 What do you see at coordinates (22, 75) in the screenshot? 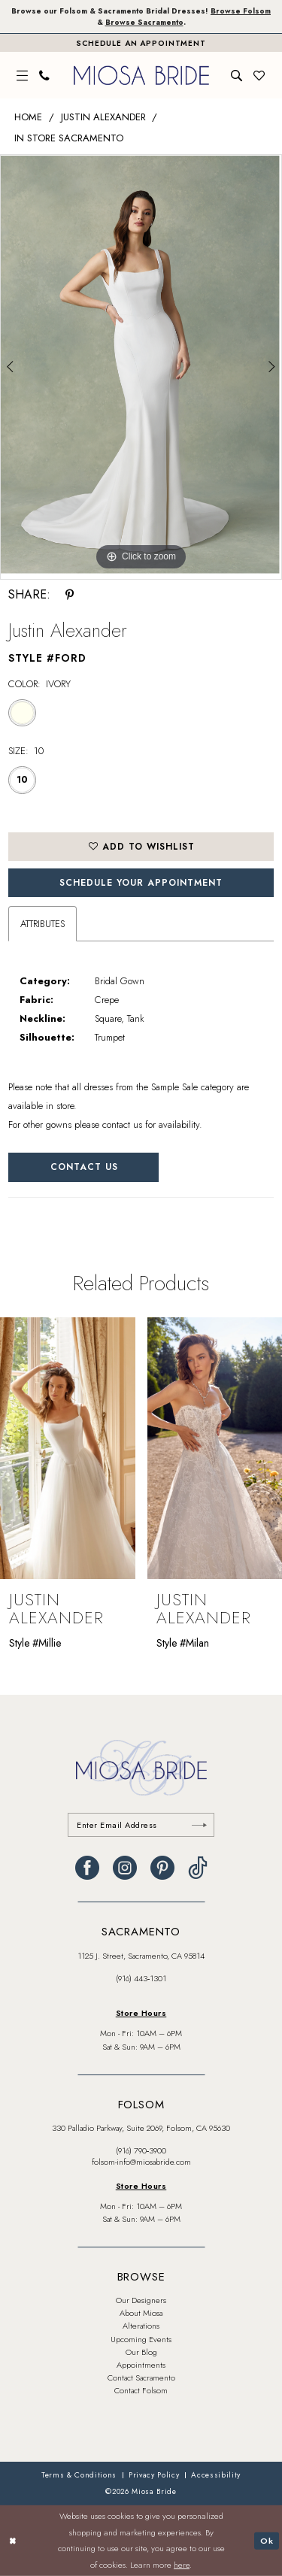
I see `[menuitem]` at bounding box center [22, 75].